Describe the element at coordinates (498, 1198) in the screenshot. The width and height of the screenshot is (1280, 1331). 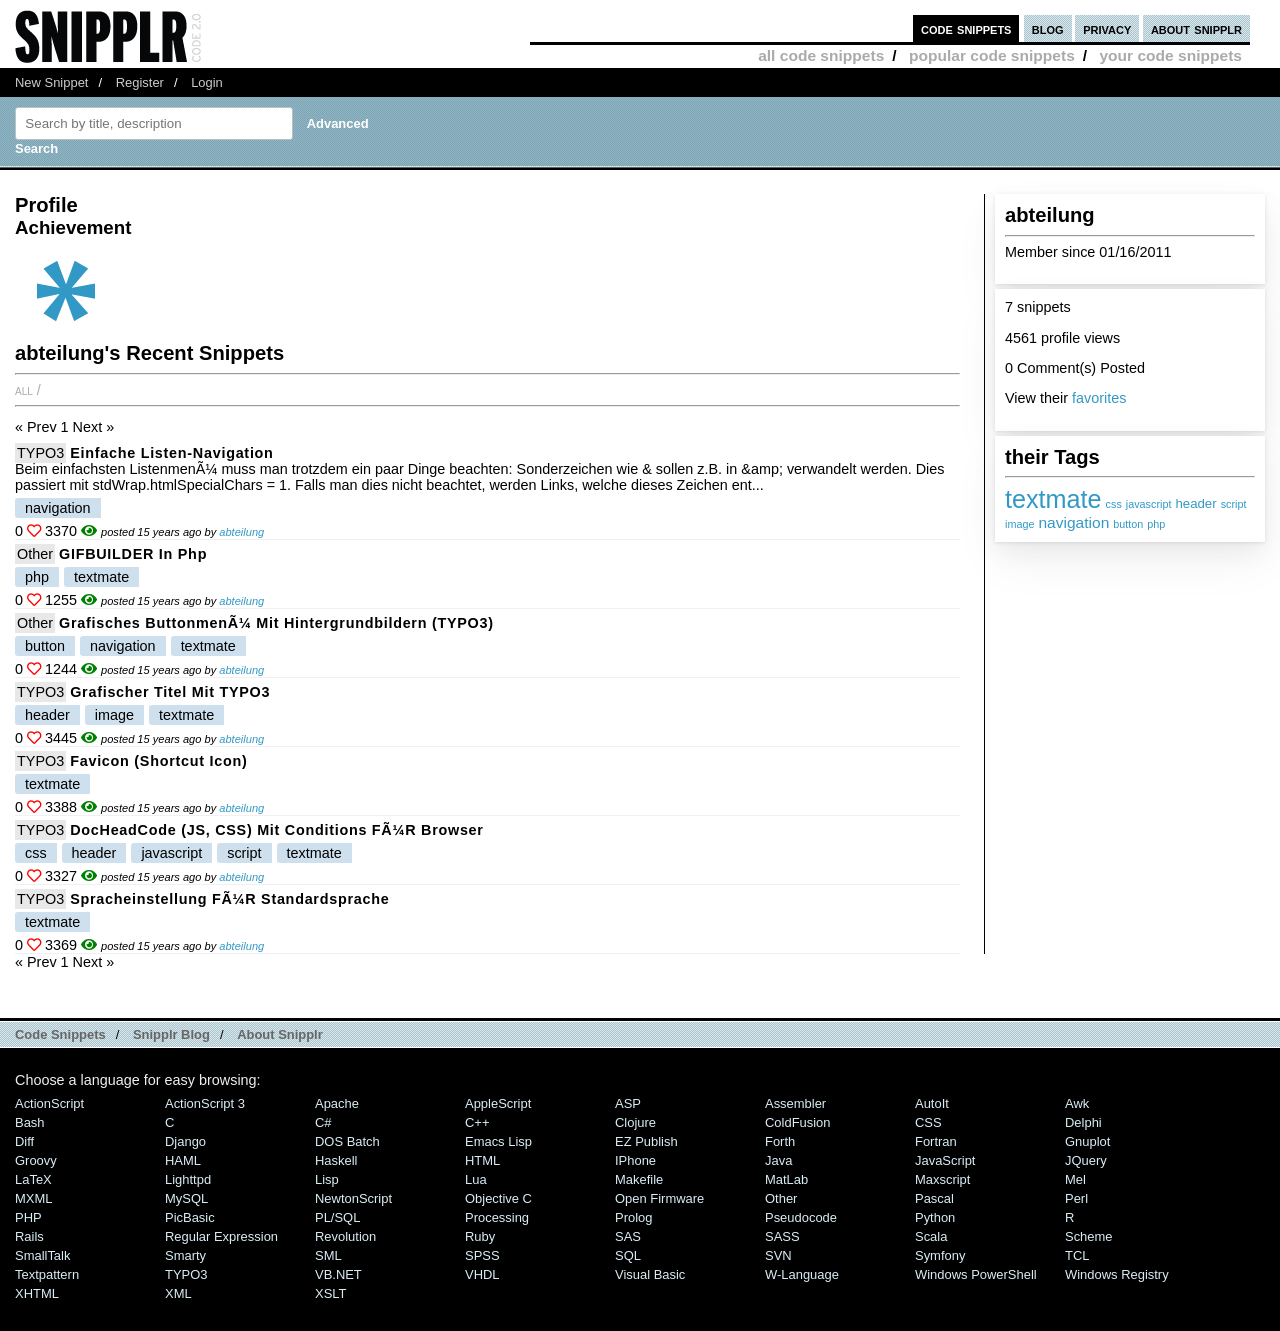
I see `Objective C` at that location.